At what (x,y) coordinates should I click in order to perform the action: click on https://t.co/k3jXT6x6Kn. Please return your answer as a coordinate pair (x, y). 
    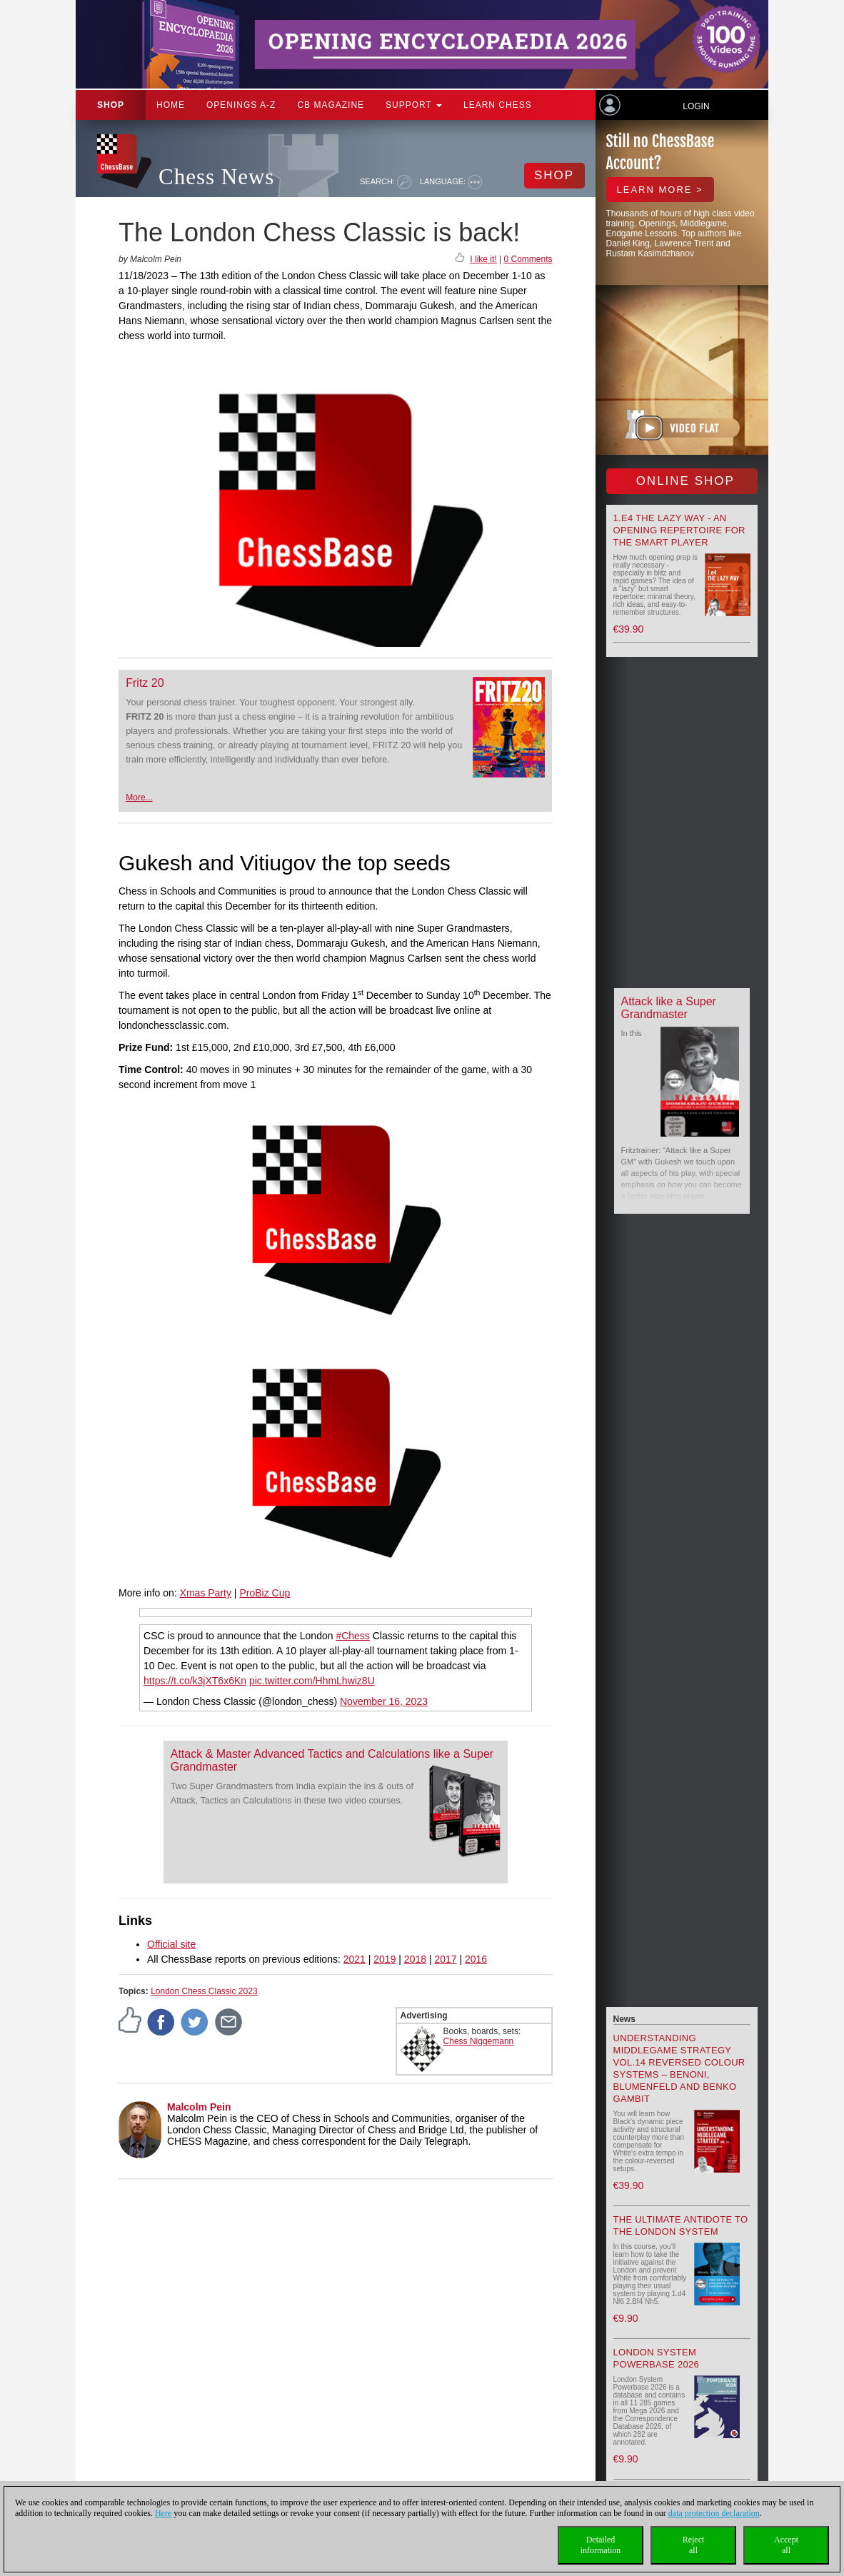
    Looking at the image, I should click on (195, 1680).